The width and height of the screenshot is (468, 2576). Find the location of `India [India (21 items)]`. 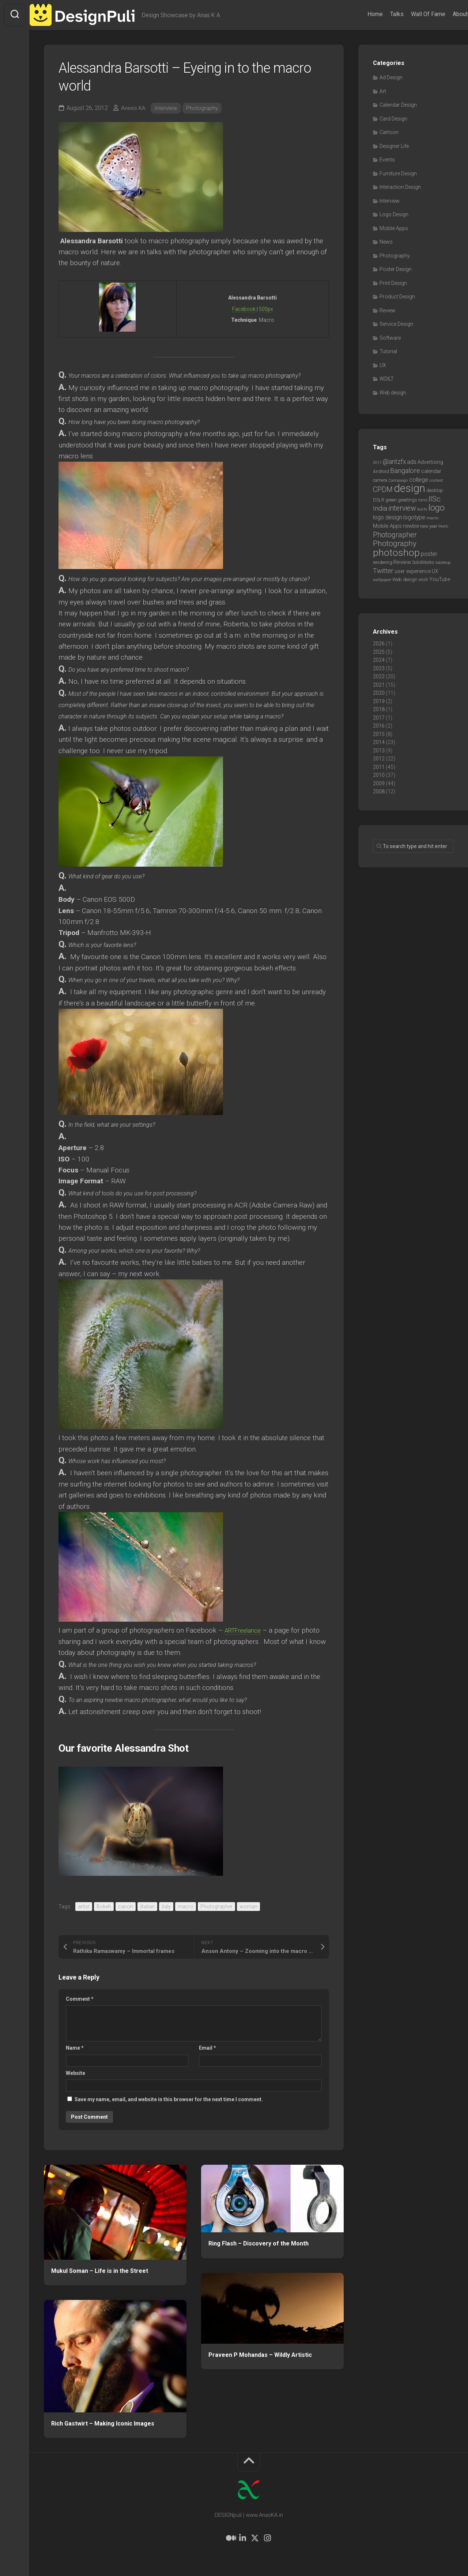

India [India (21 items)] is located at coordinates (380, 508).